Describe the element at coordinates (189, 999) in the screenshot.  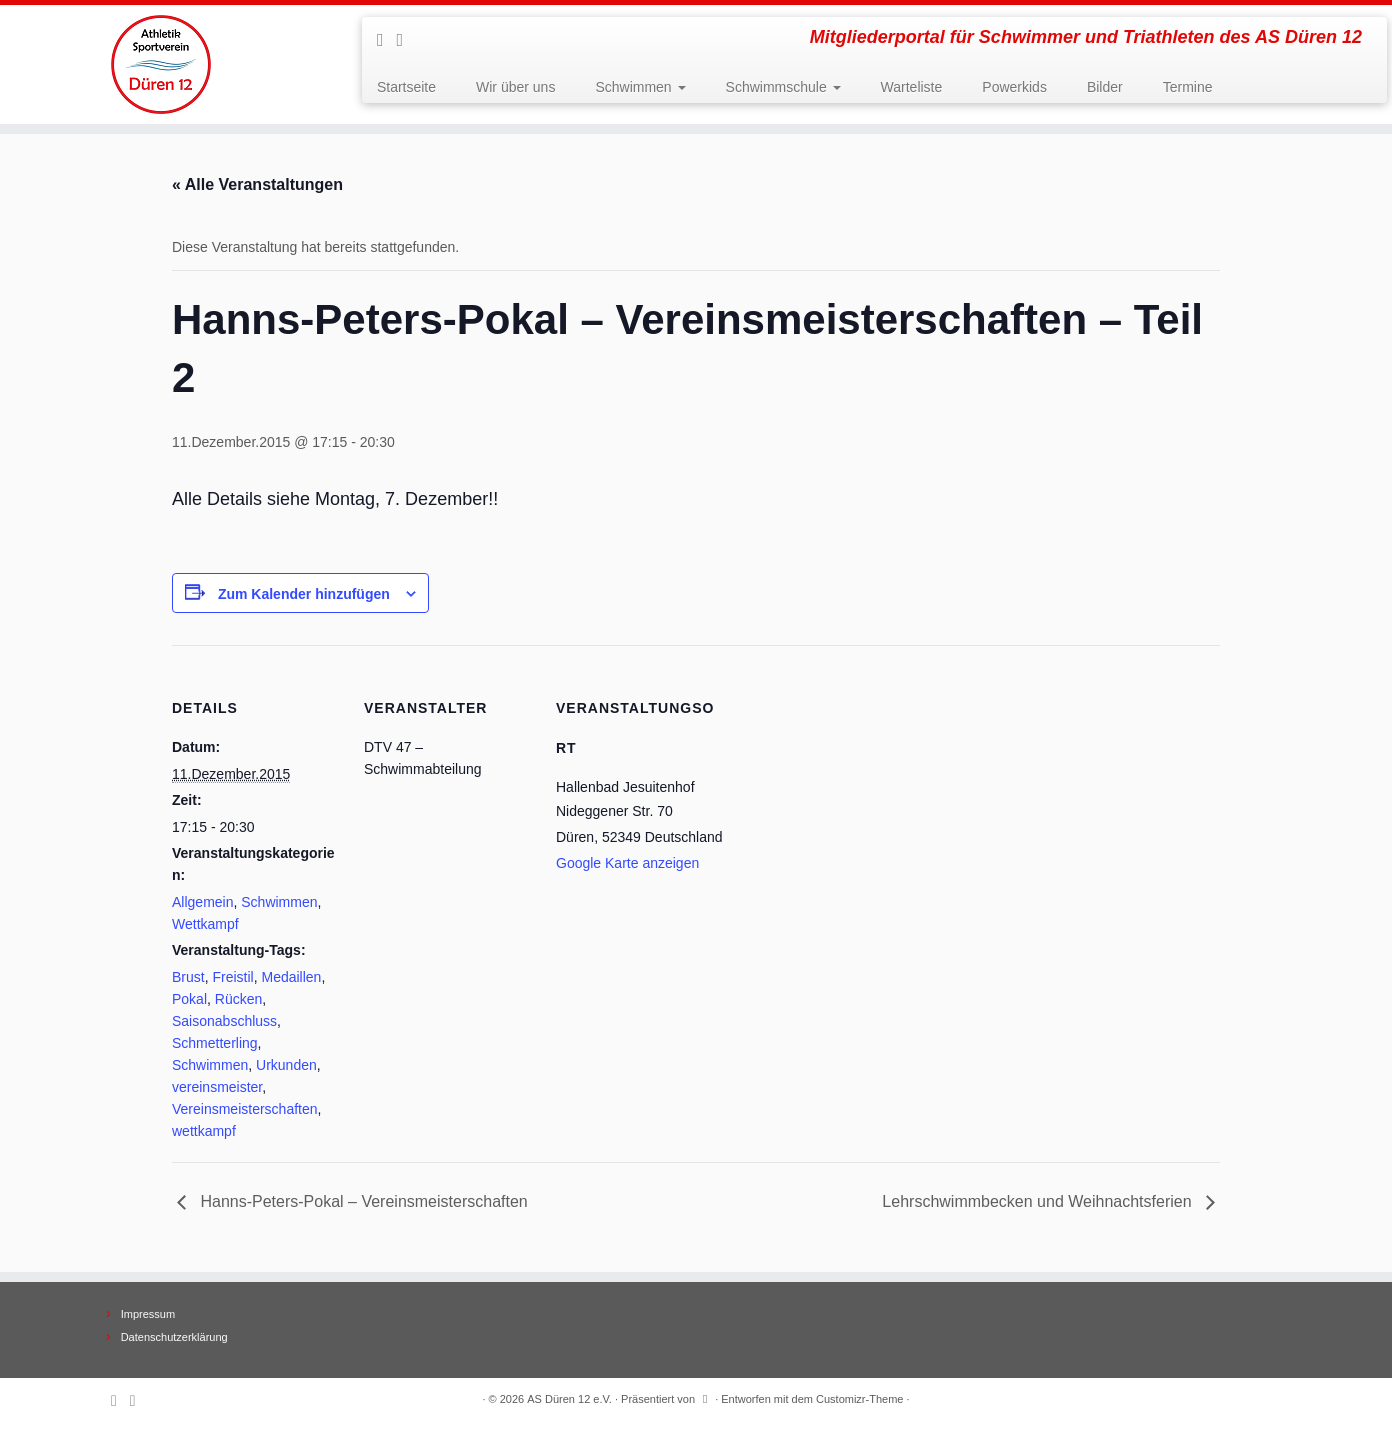
I see `Pokal` at that location.